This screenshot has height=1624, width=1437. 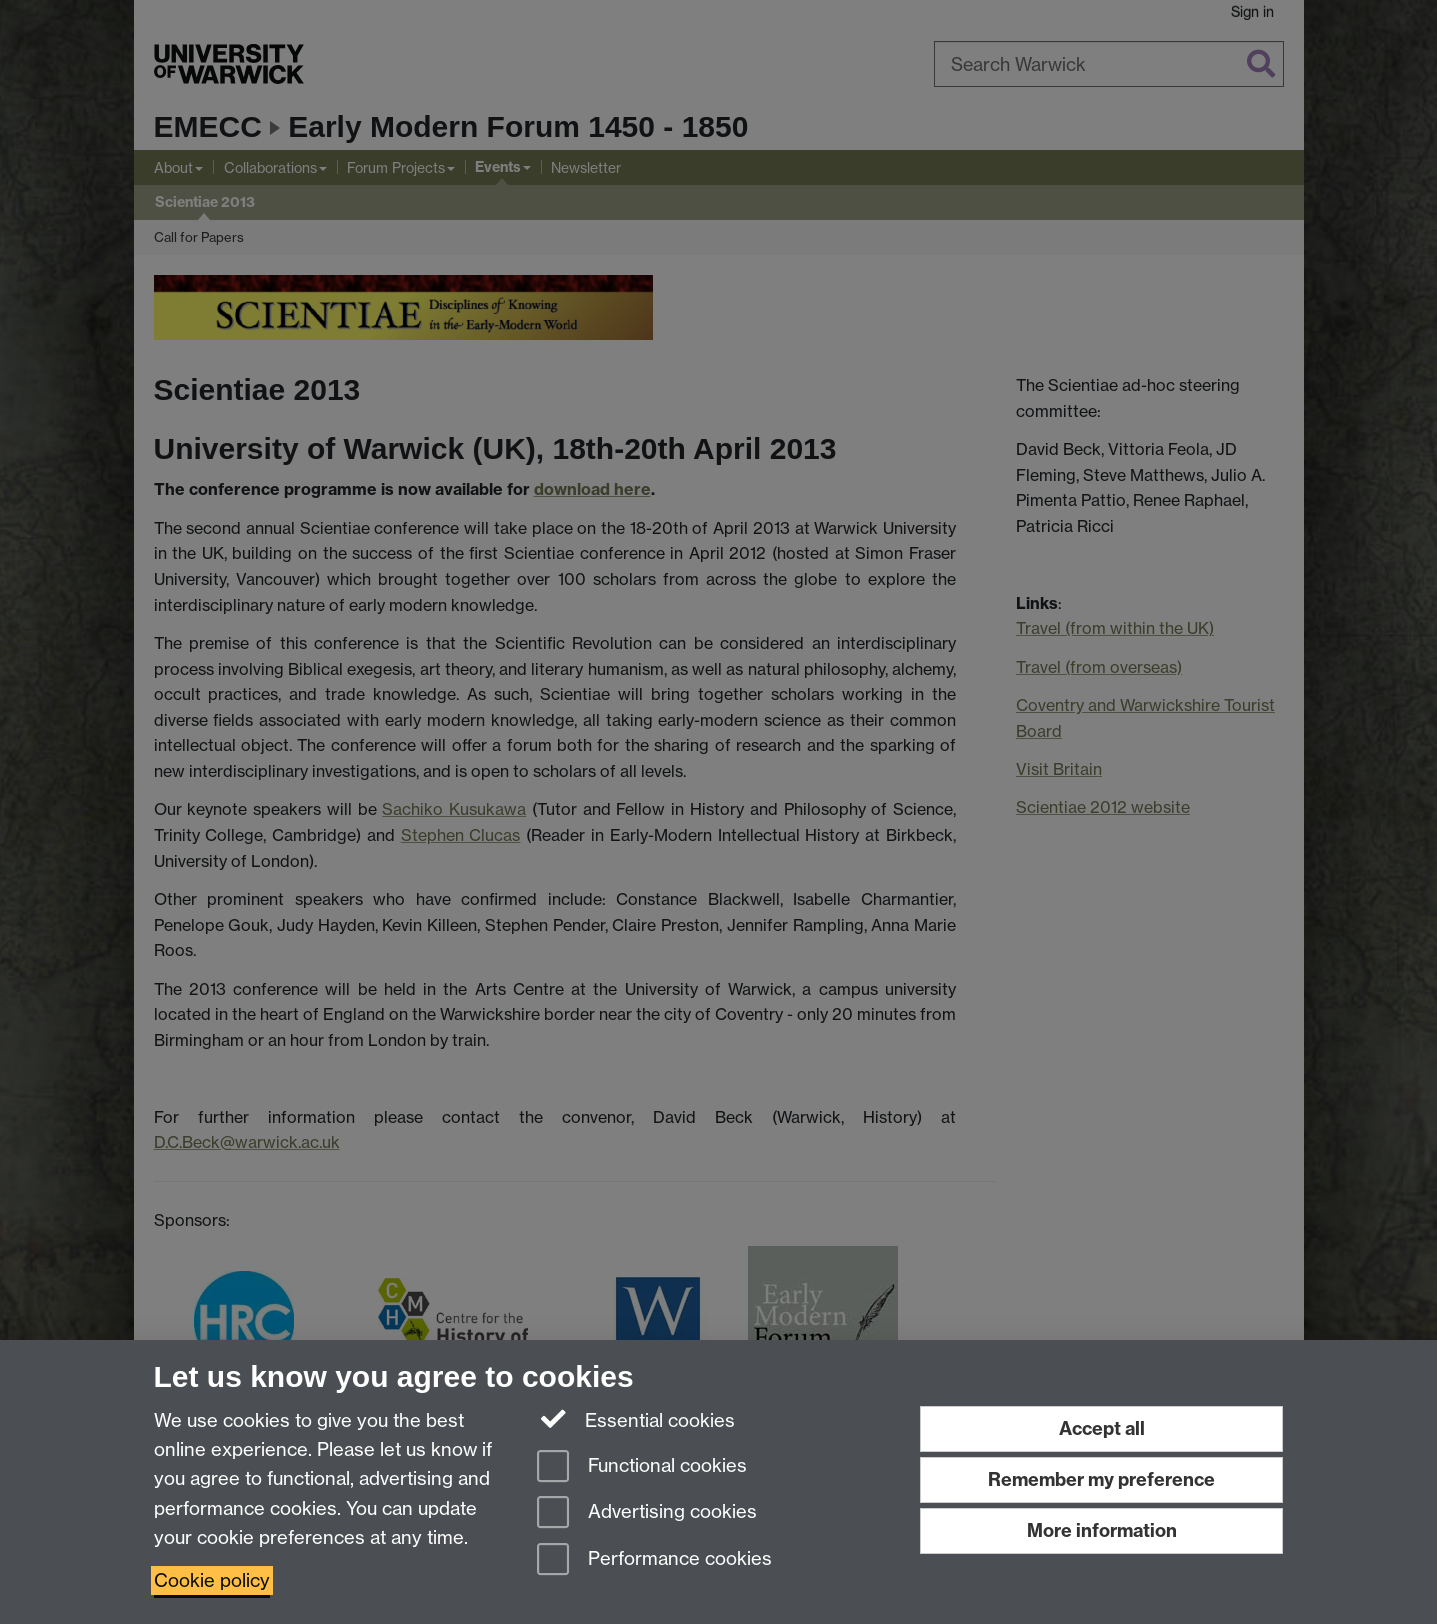 I want to click on Remember my preference, so click(x=1101, y=1479).